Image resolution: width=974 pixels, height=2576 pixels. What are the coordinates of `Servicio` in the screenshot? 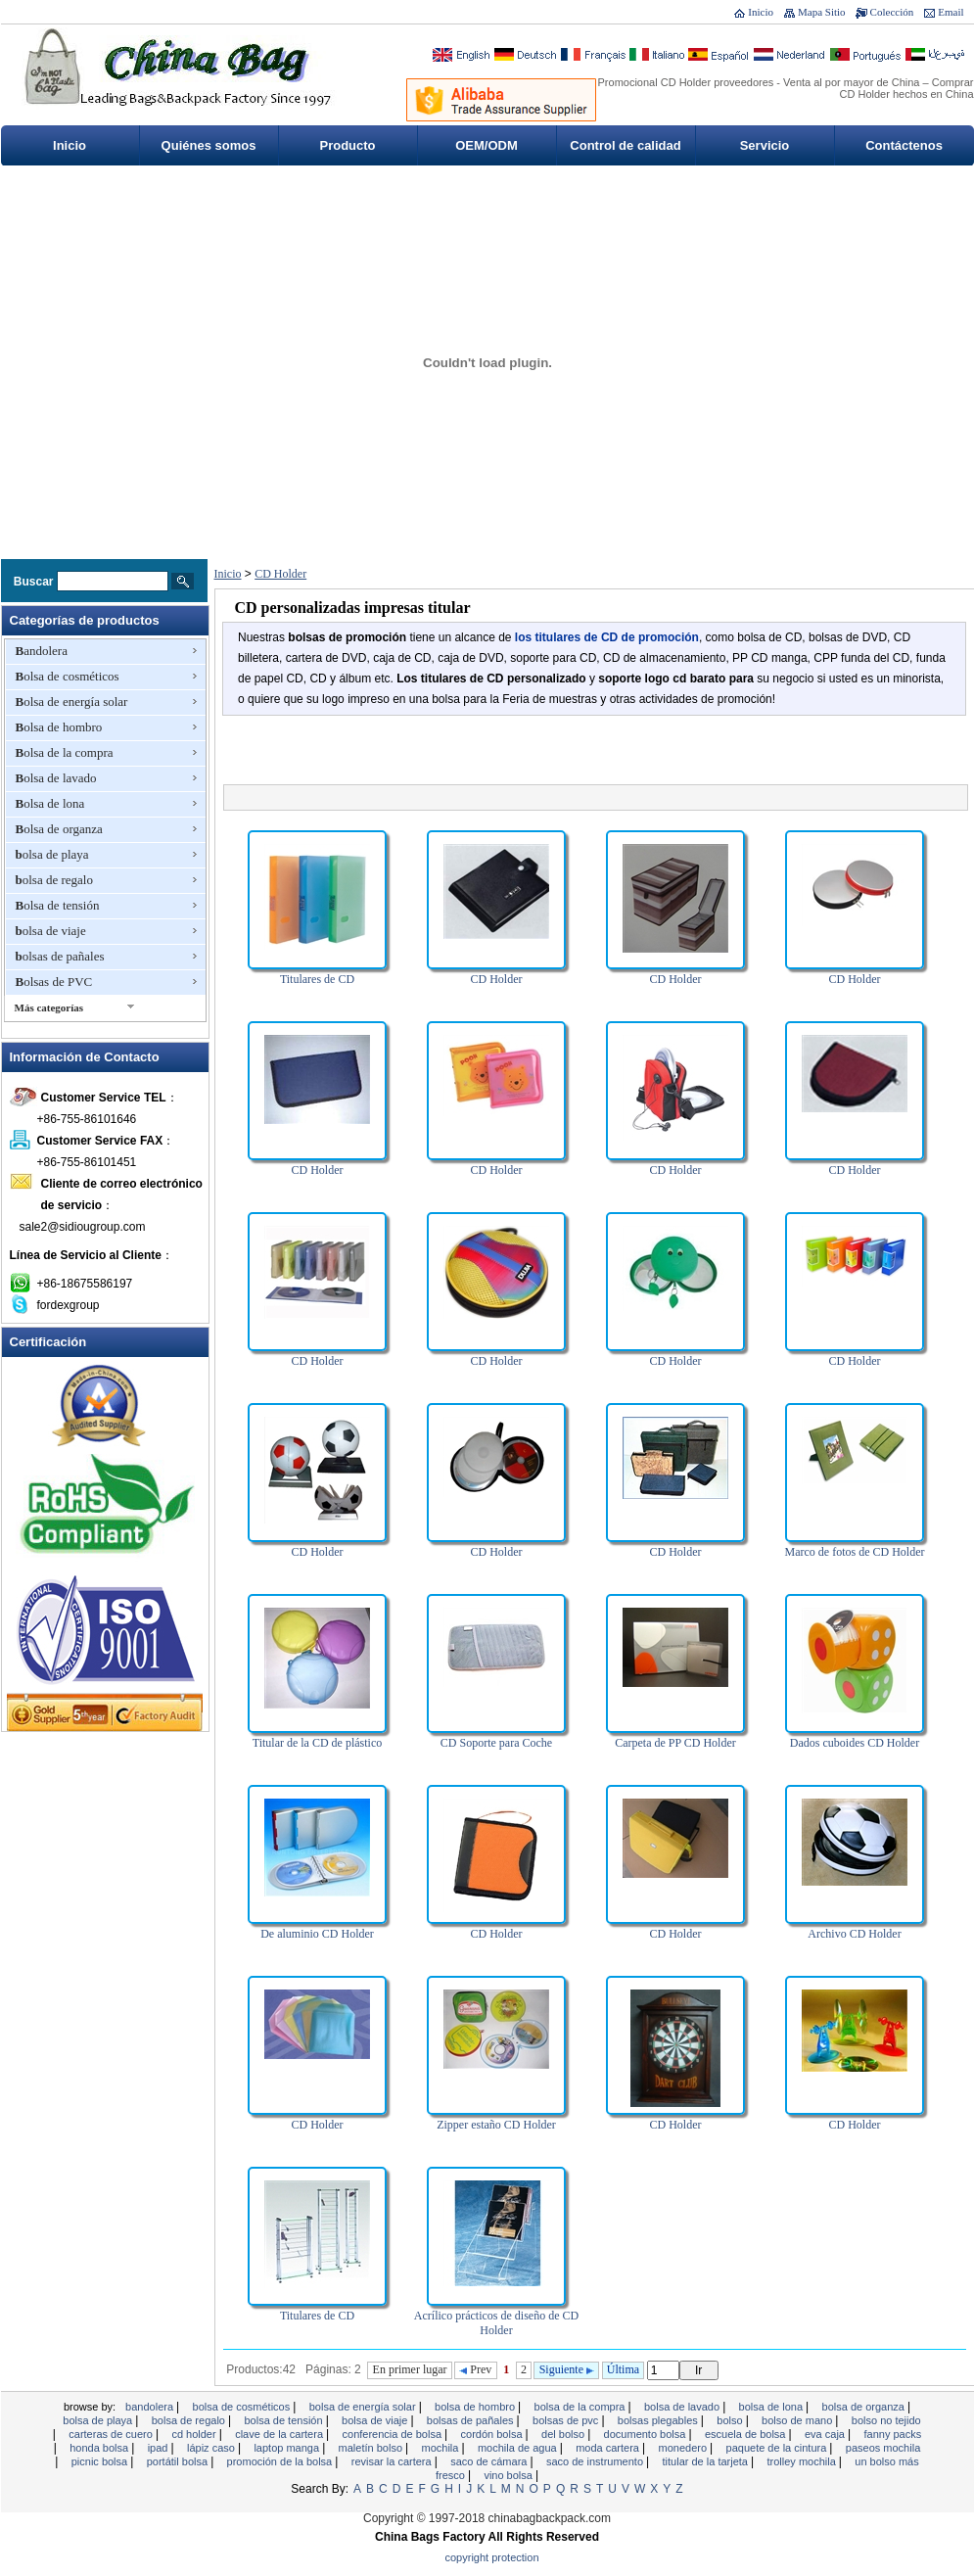 It's located at (765, 145).